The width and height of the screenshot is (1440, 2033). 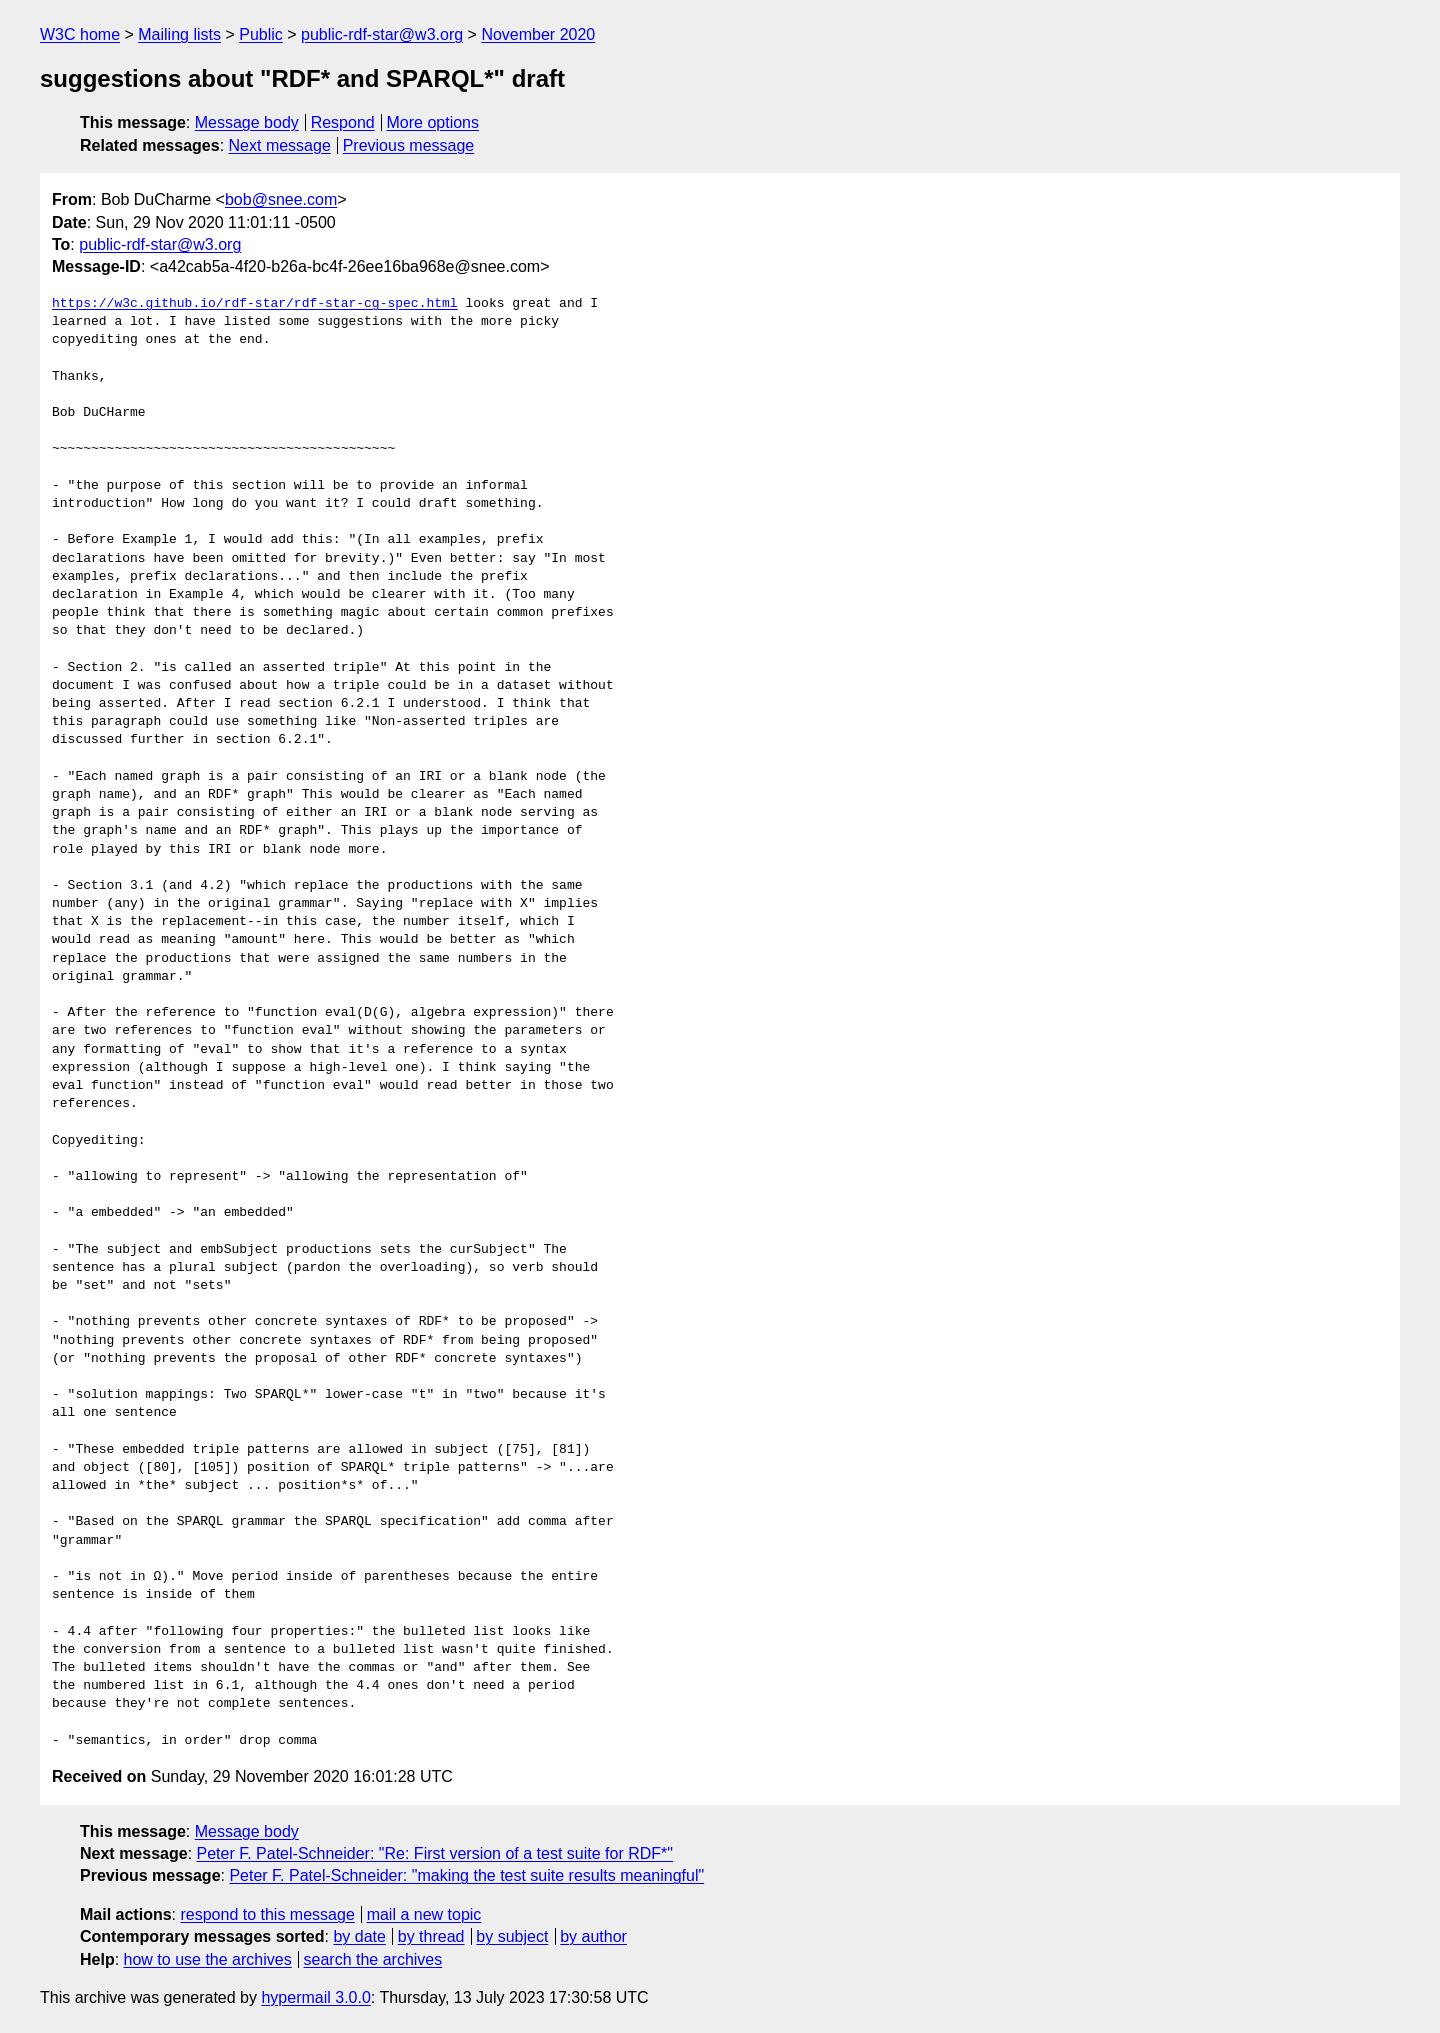 I want to click on by date, so click(x=359, y=1936).